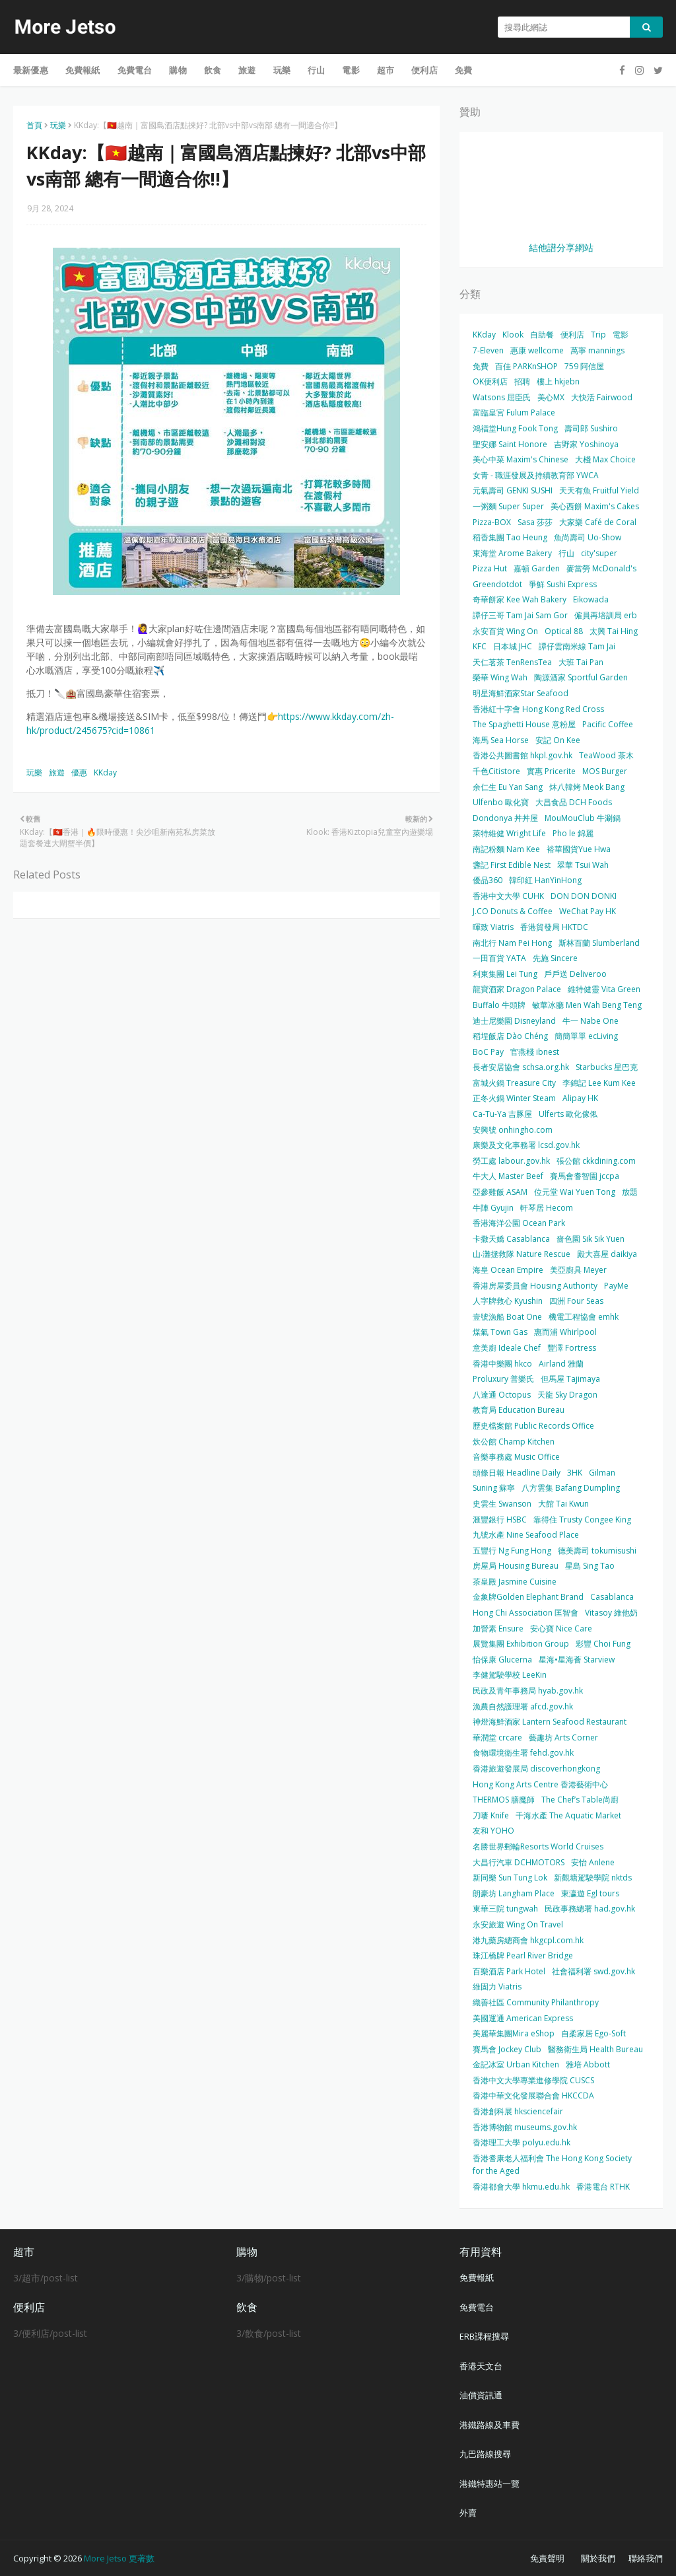 This screenshot has height=2576, width=676. I want to click on 大棧 Max Choice, so click(605, 459).